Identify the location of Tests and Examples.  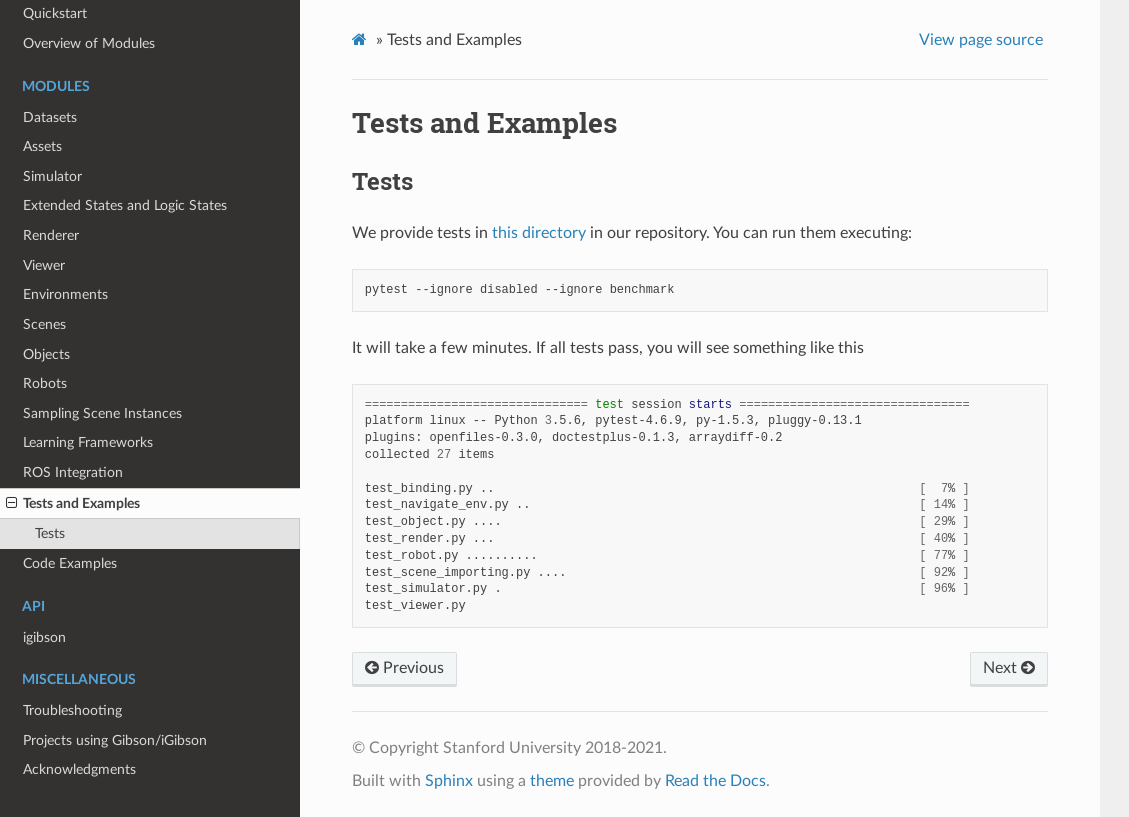
(73, 504).